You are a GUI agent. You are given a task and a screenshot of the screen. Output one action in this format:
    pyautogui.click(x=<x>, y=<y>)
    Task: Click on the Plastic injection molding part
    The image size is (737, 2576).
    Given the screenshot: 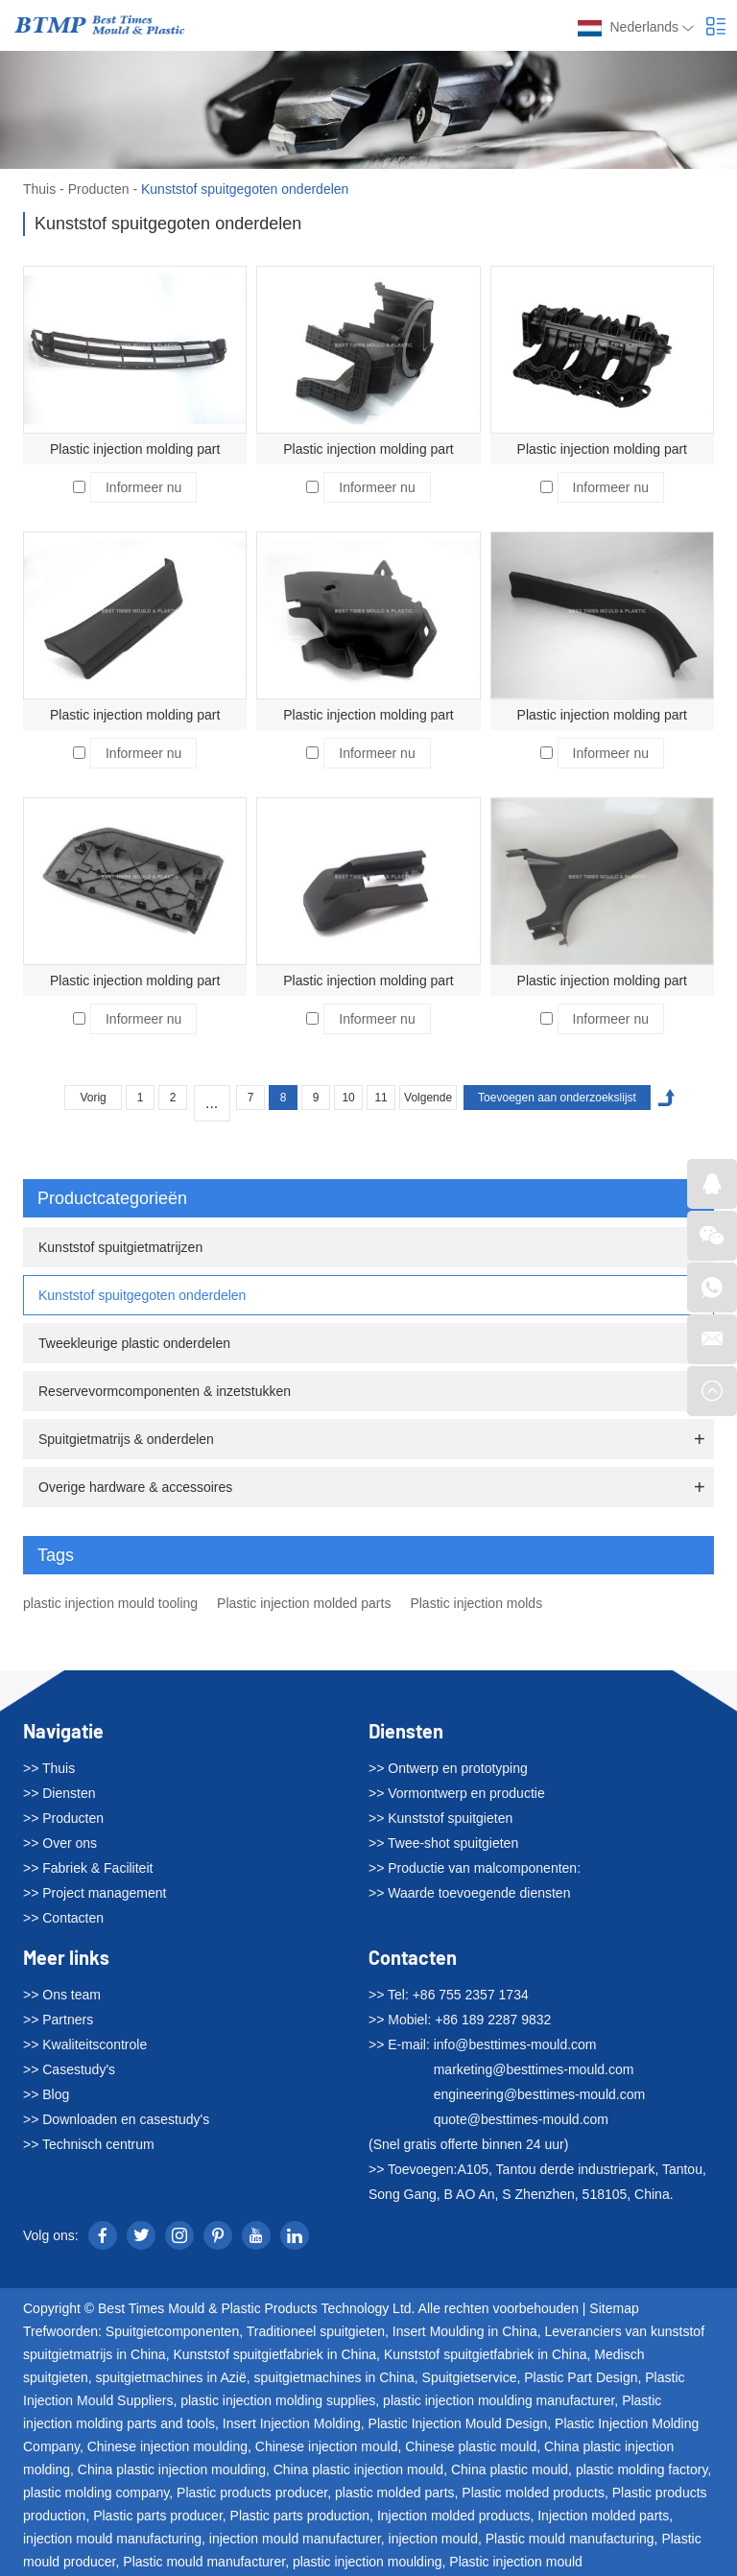 What is the action you would take?
    pyautogui.click(x=135, y=449)
    